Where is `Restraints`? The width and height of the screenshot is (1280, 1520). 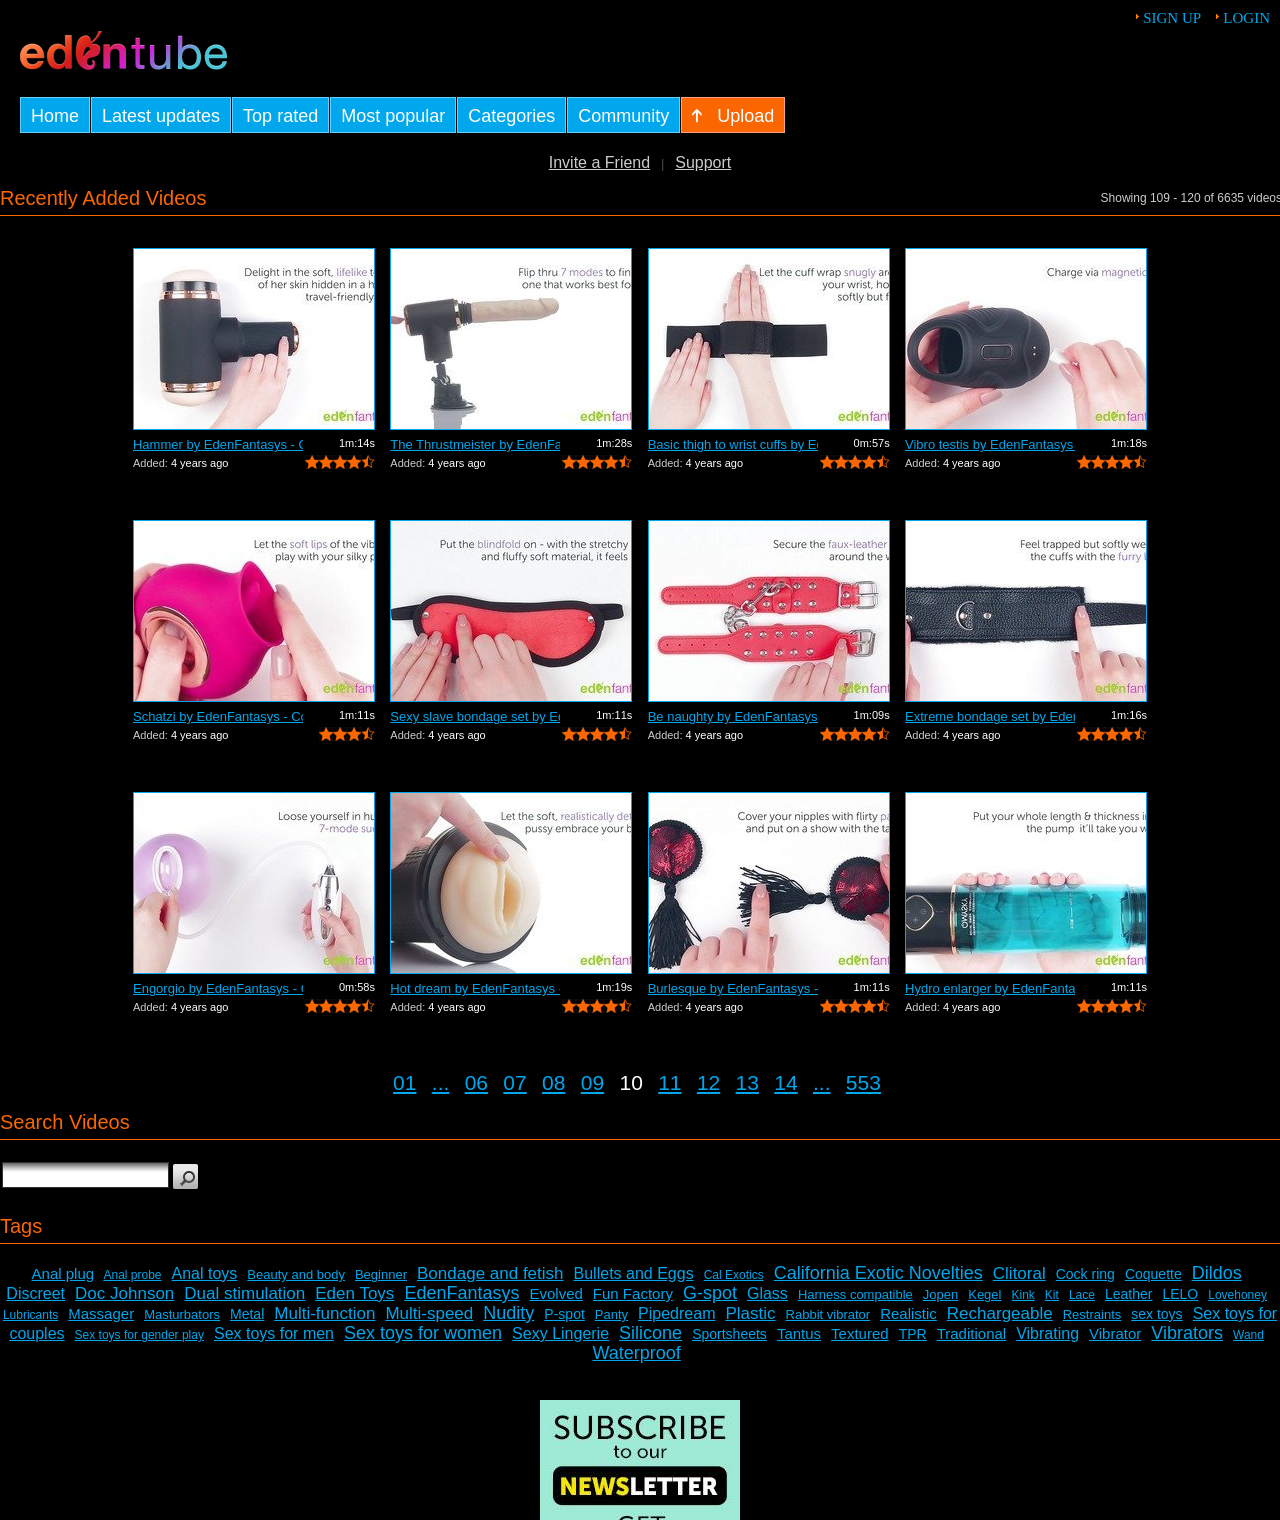
Restraints is located at coordinates (1092, 1314).